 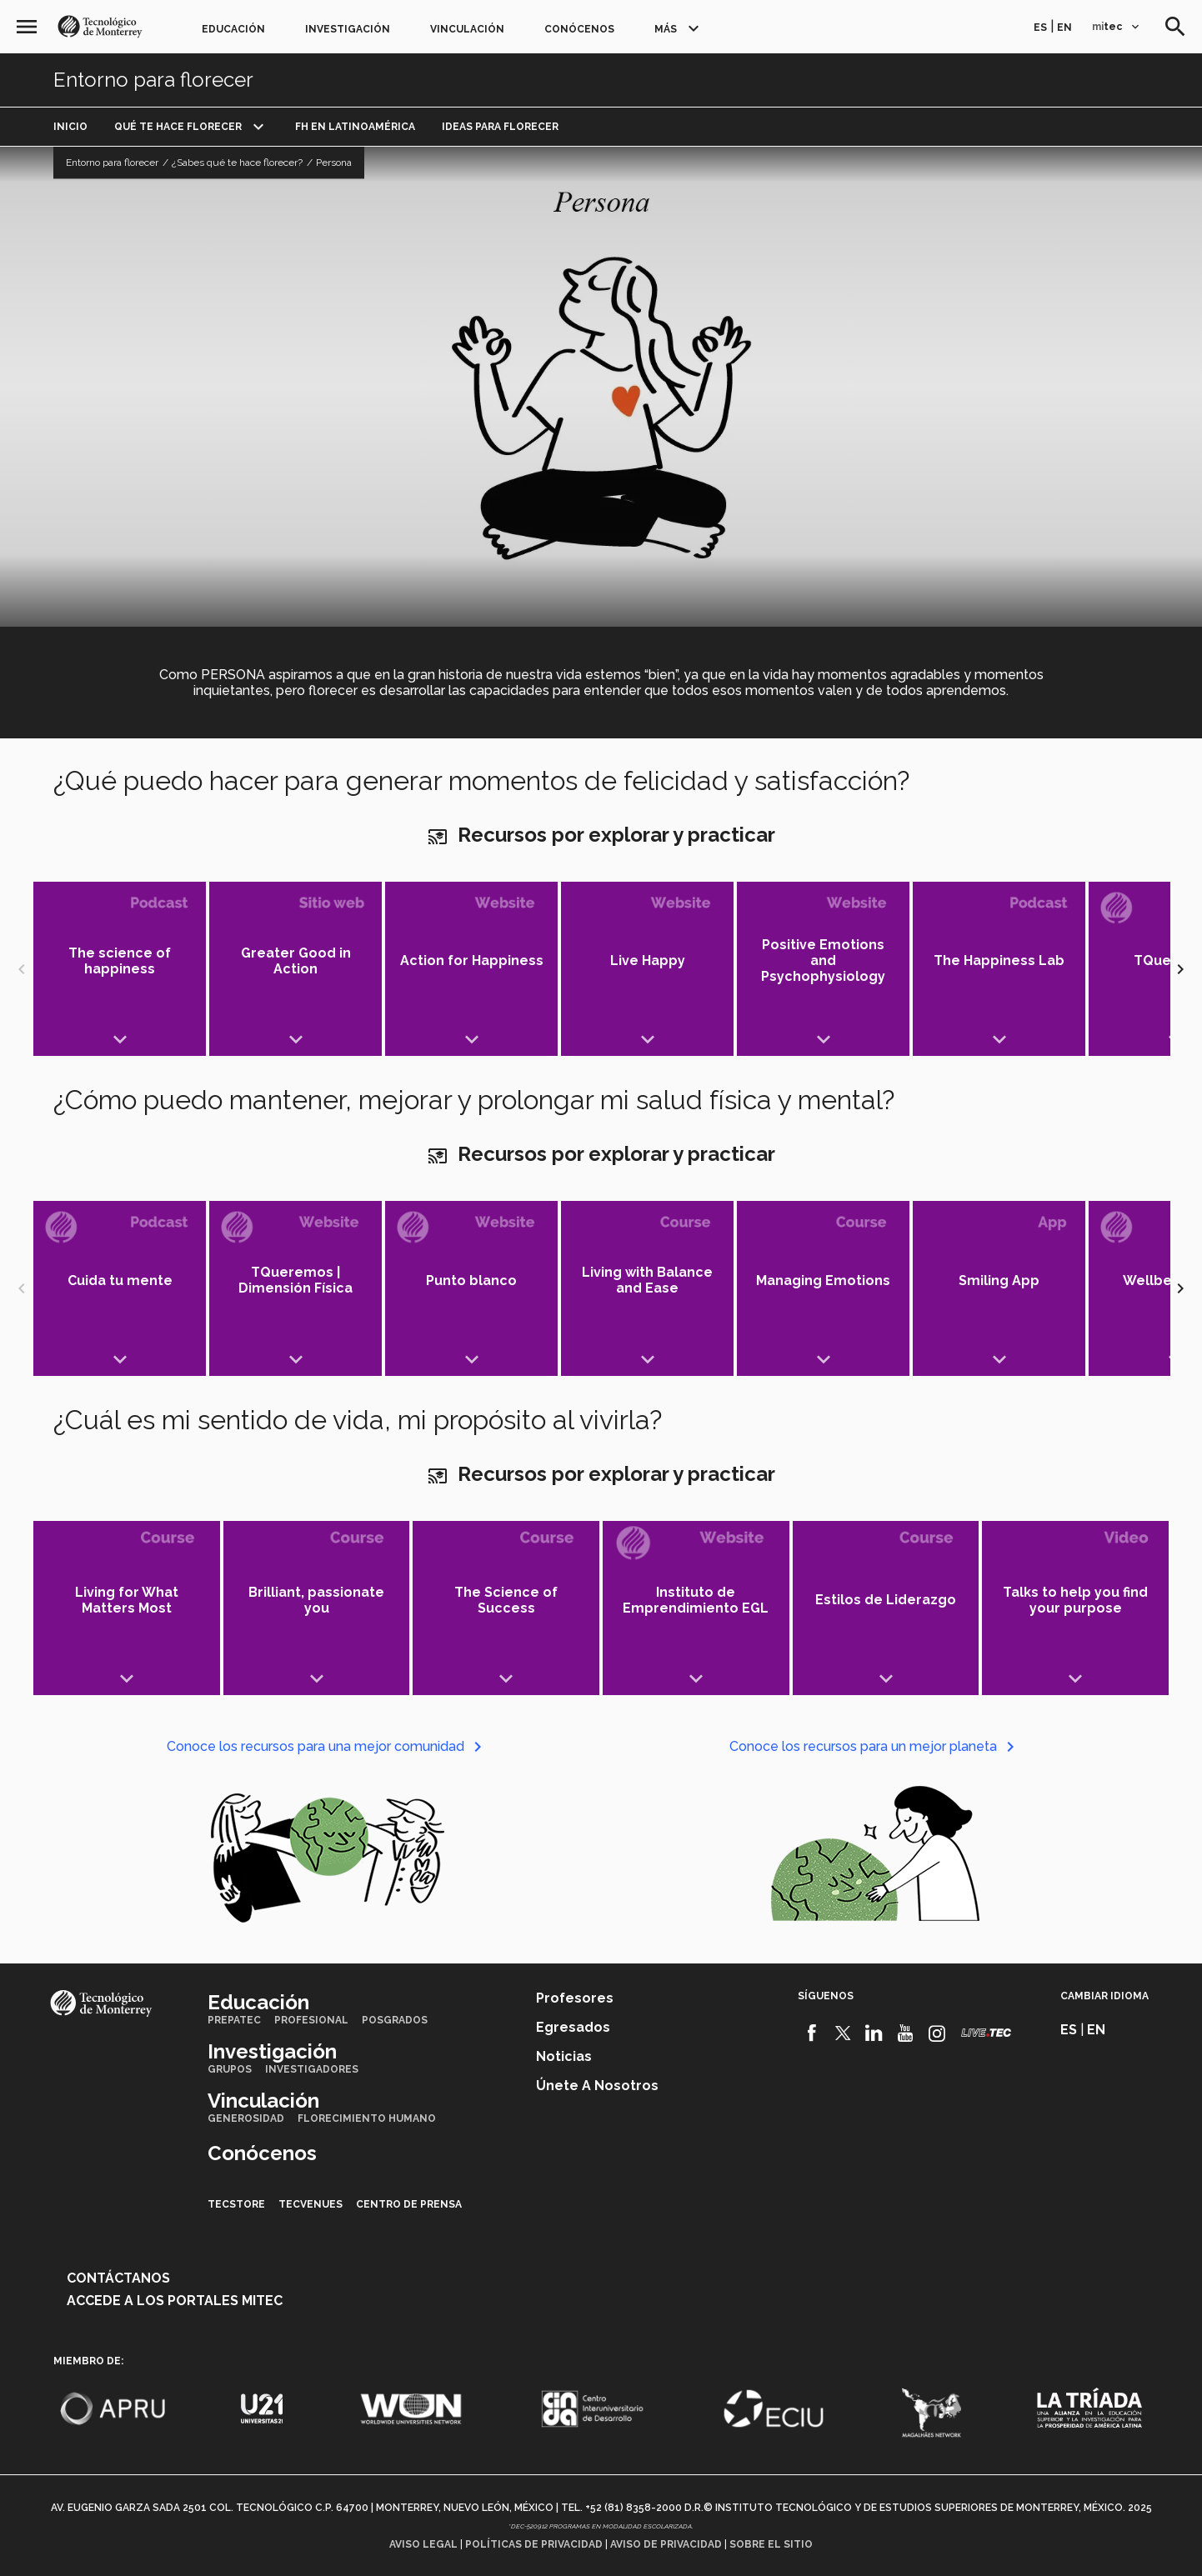 What do you see at coordinates (573, 2027) in the screenshot?
I see `Egresados` at bounding box center [573, 2027].